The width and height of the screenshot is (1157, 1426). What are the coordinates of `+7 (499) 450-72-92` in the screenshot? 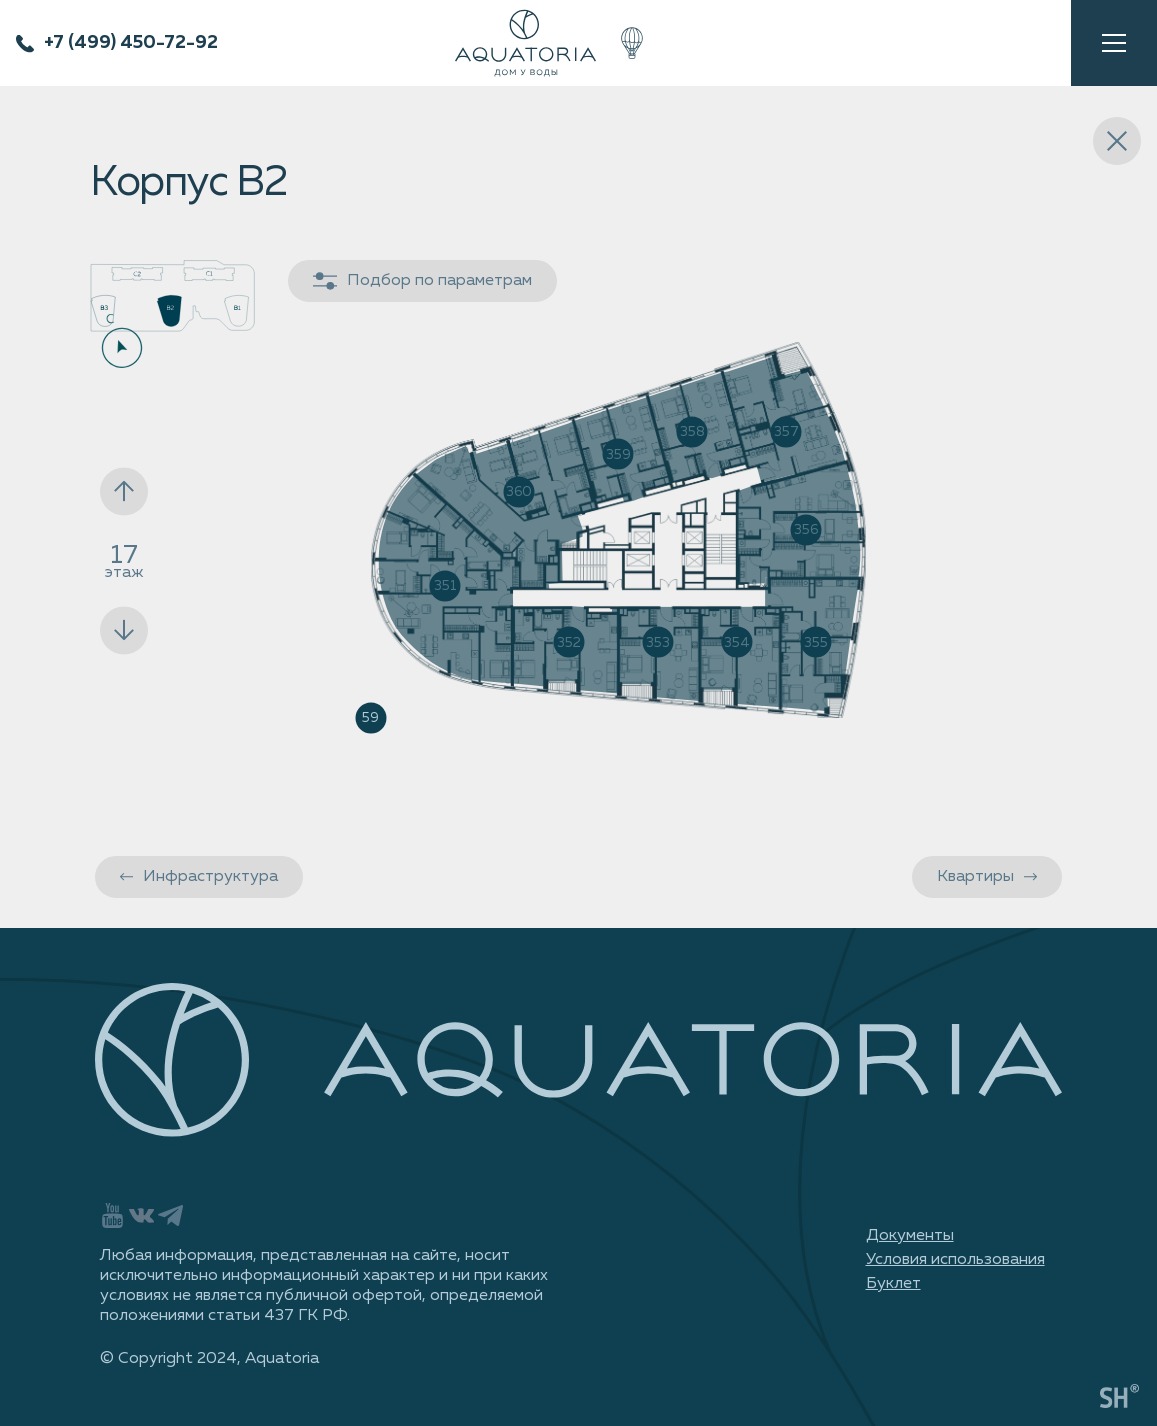 It's located at (131, 43).